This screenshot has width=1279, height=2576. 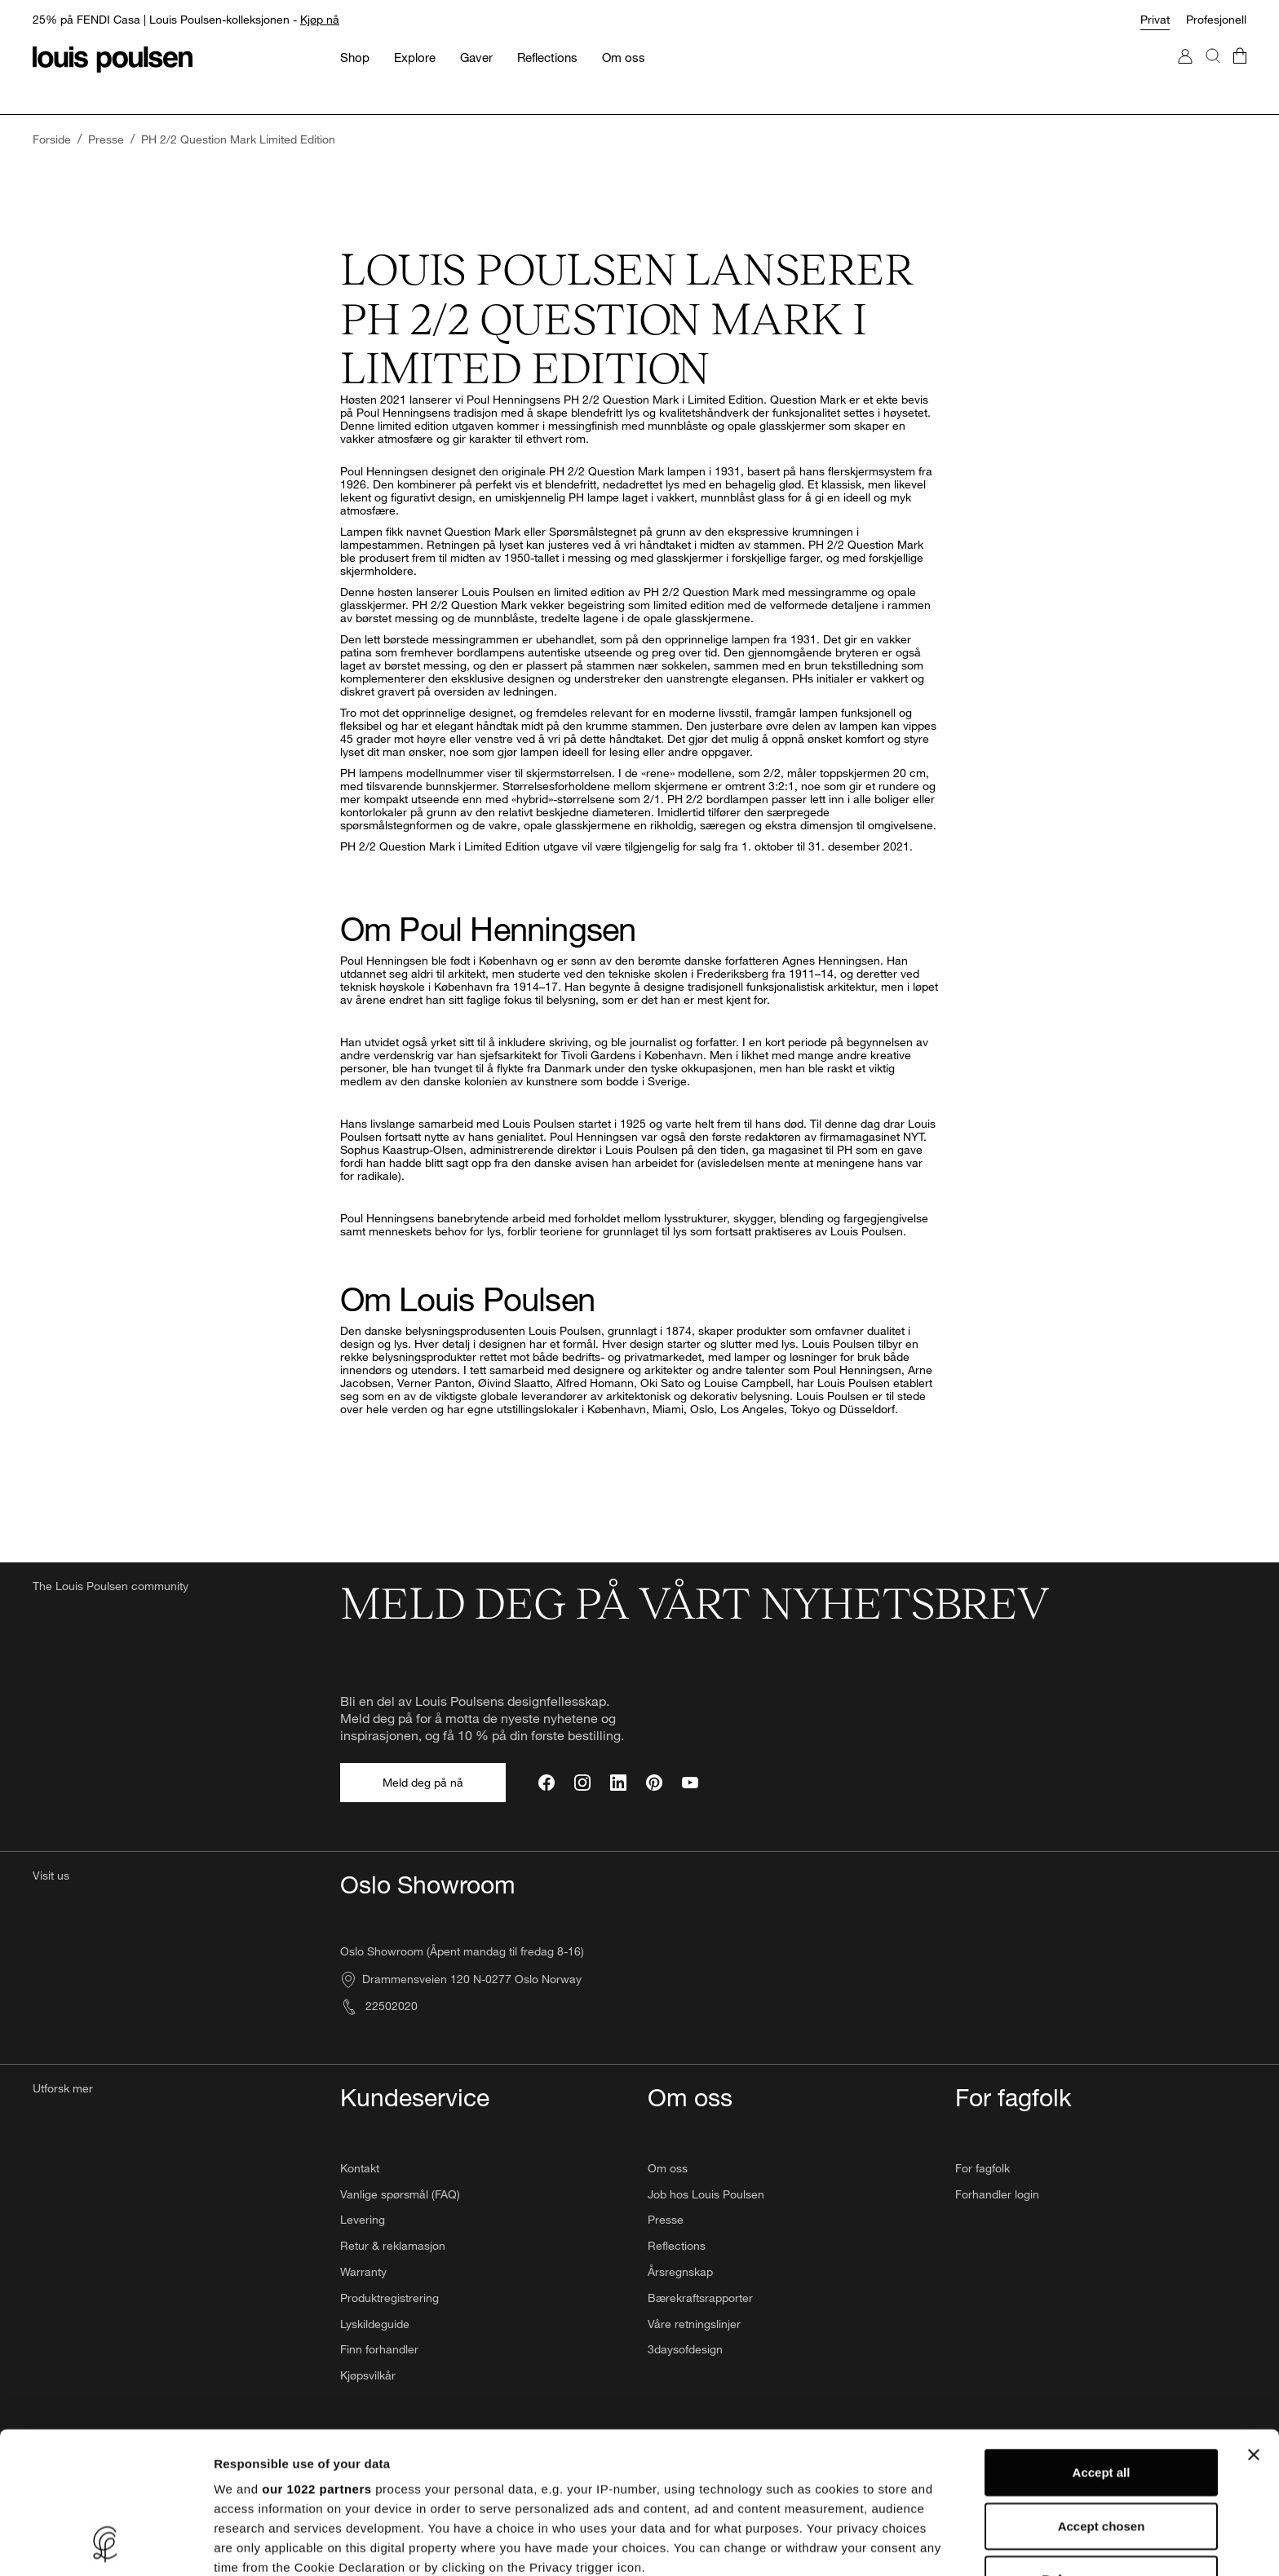 I want to click on Privat, so click(x=1155, y=19).